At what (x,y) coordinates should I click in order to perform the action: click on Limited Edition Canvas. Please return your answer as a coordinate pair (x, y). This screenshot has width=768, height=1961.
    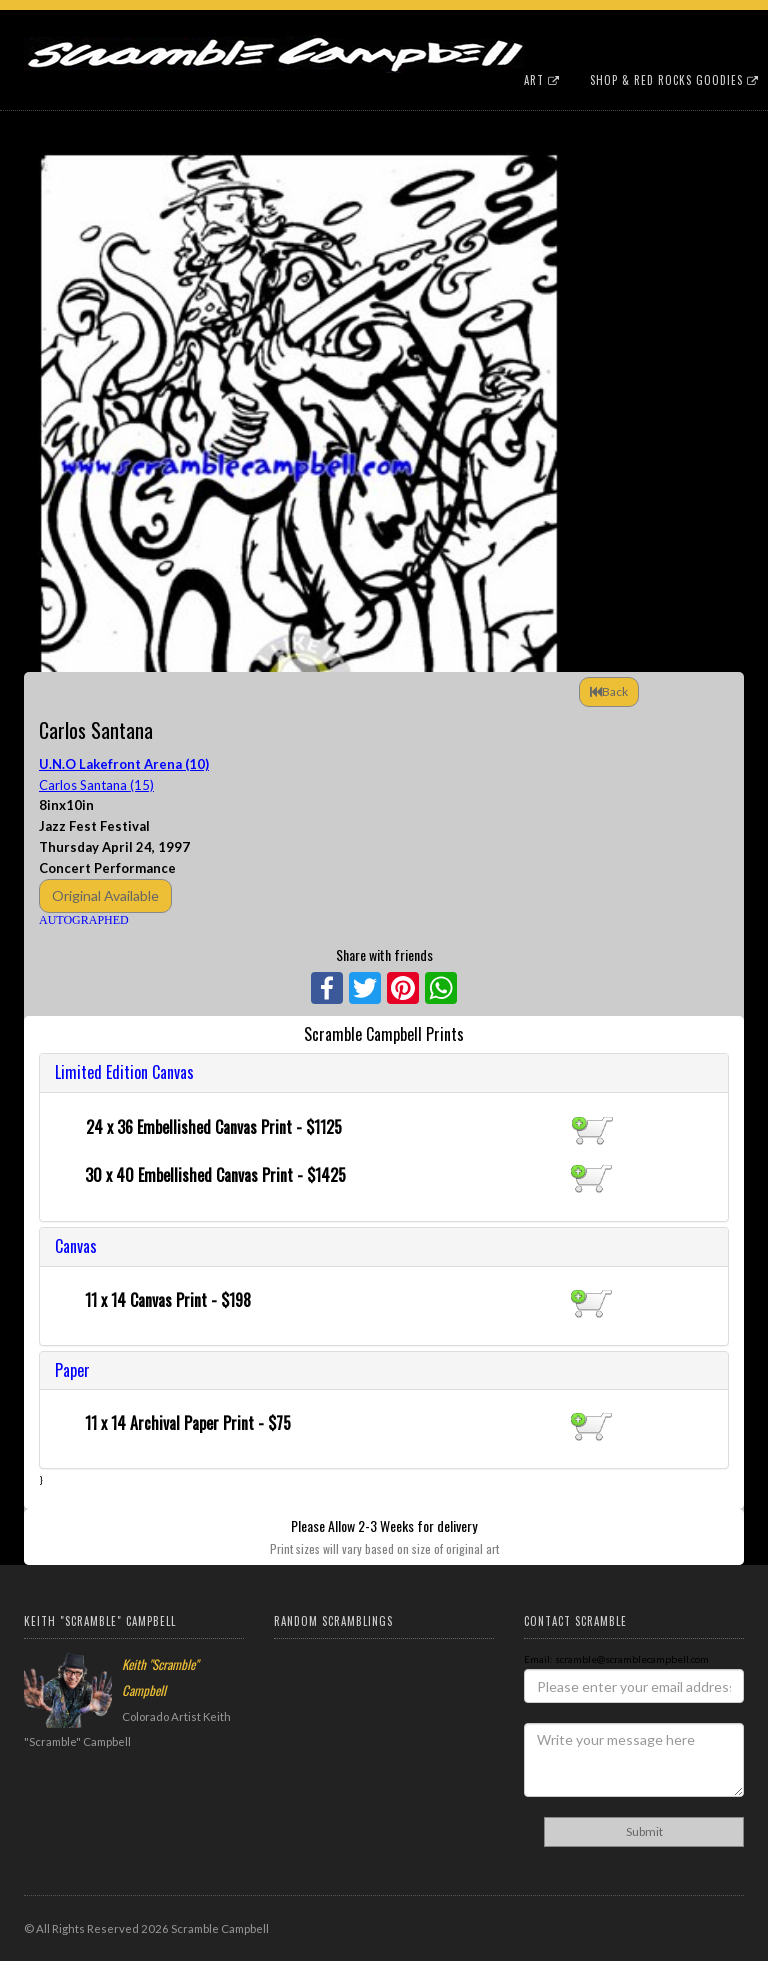
    Looking at the image, I should click on (124, 1072).